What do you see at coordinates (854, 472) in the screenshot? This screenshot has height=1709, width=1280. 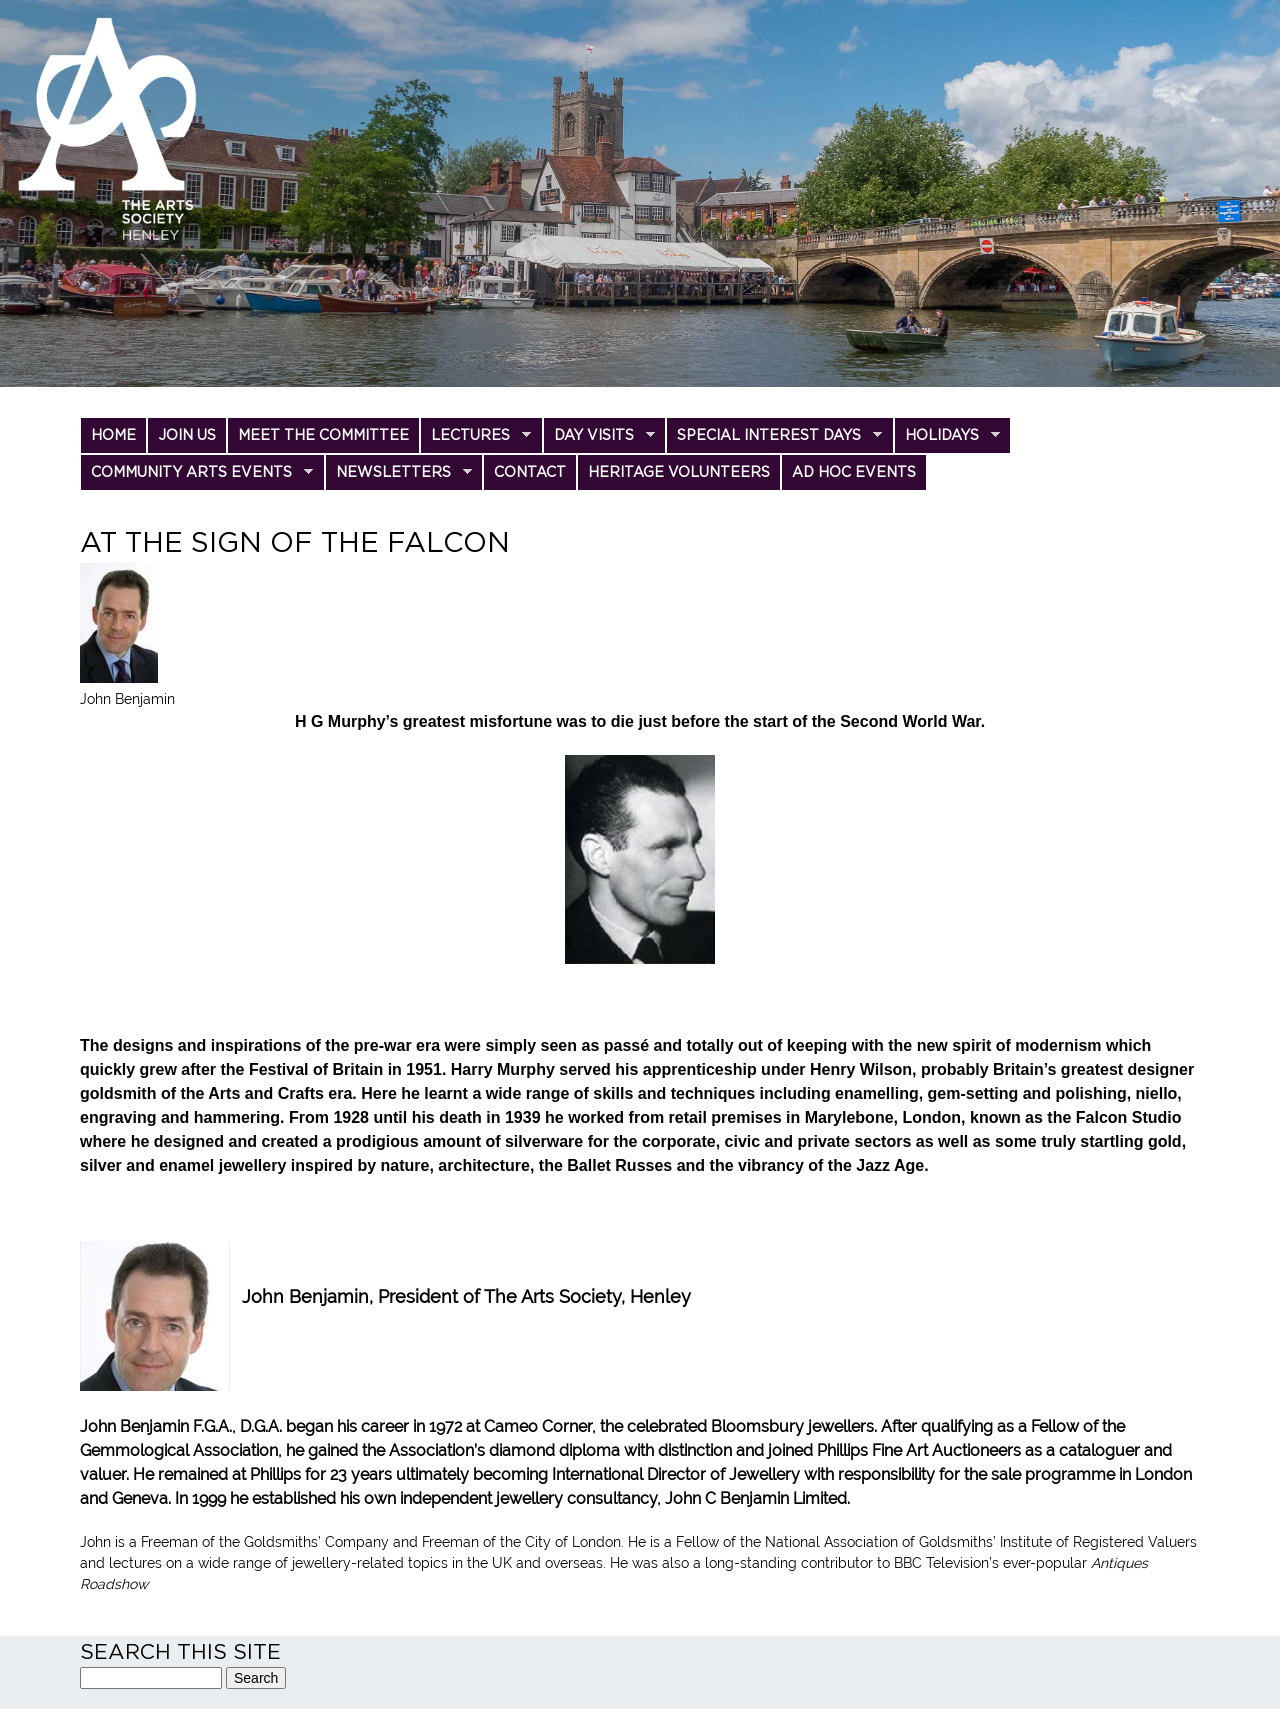 I see `Ad Hoc Events` at bounding box center [854, 472].